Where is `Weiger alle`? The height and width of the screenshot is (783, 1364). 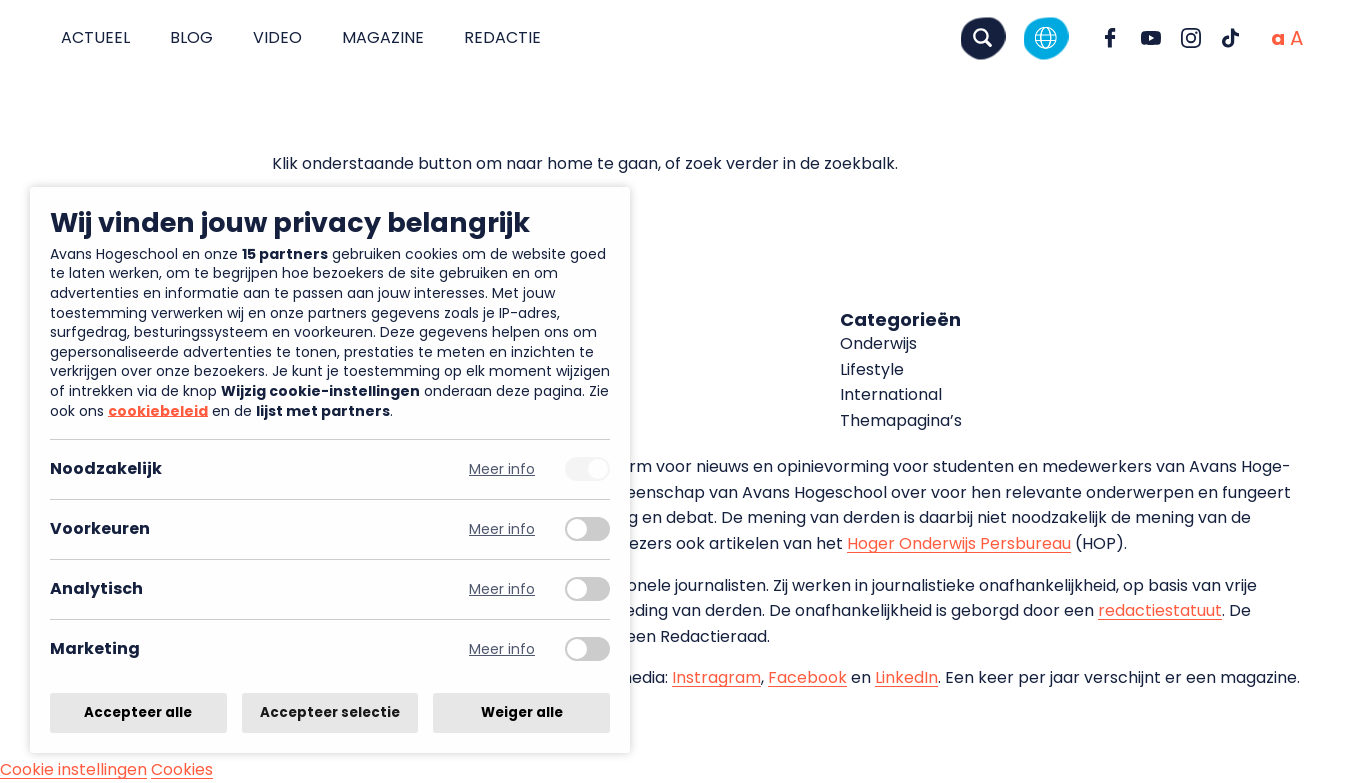
Weiger alle is located at coordinates (522, 712).